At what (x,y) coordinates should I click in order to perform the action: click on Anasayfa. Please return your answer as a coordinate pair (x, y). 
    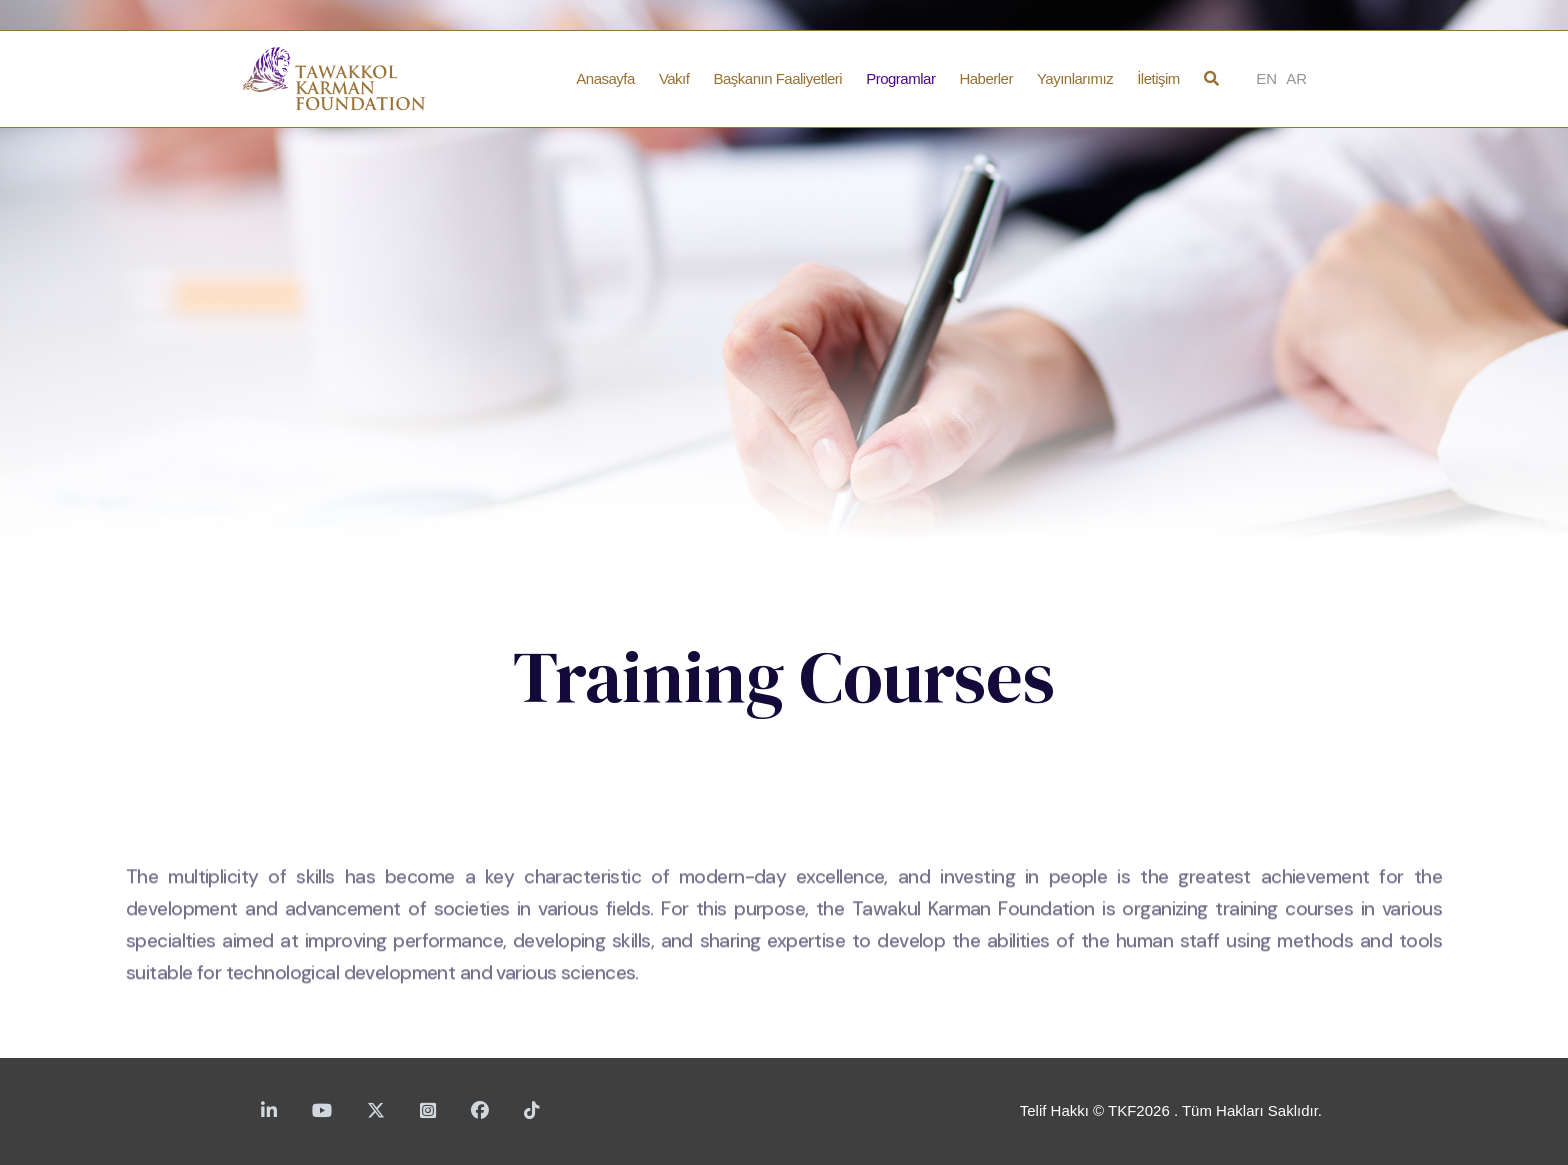
    Looking at the image, I should click on (605, 78).